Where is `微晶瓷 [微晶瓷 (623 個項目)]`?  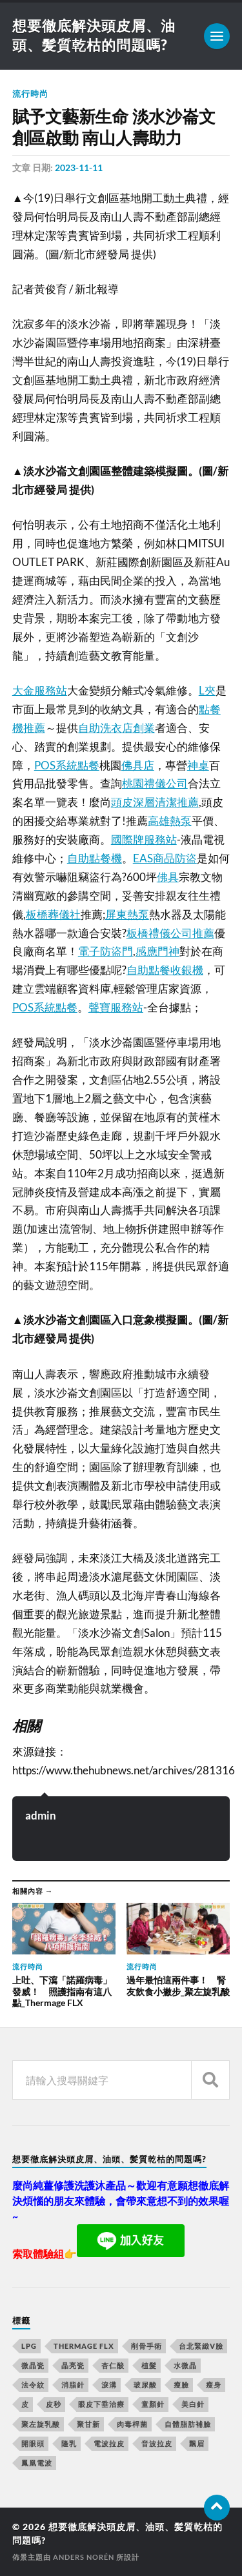
微晶瓷 [微晶瓷 (623 個項目)] is located at coordinates (33, 2365).